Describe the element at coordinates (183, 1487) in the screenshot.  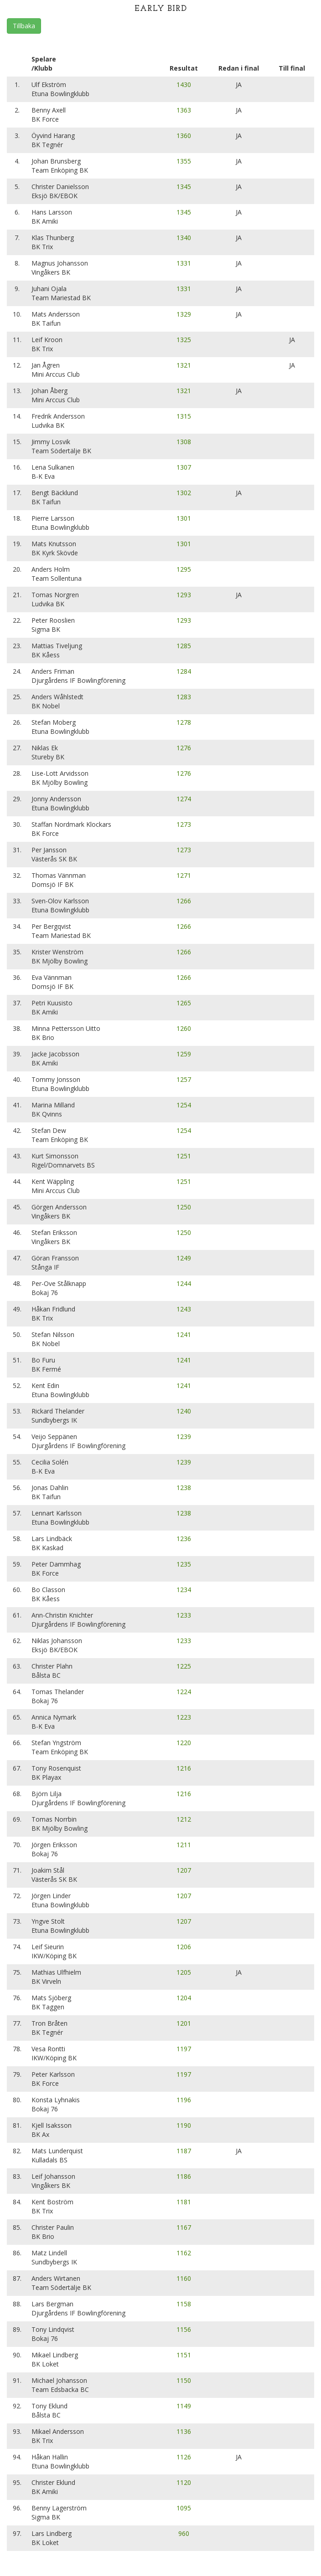
I see `1238` at that location.